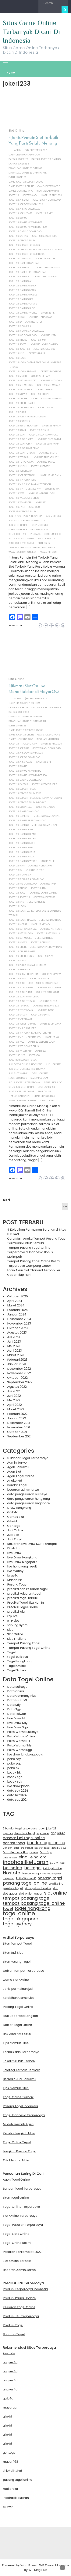 This screenshot has height=2576, width=71. I want to click on togel [togel (35 item)], so click(8, 1908).